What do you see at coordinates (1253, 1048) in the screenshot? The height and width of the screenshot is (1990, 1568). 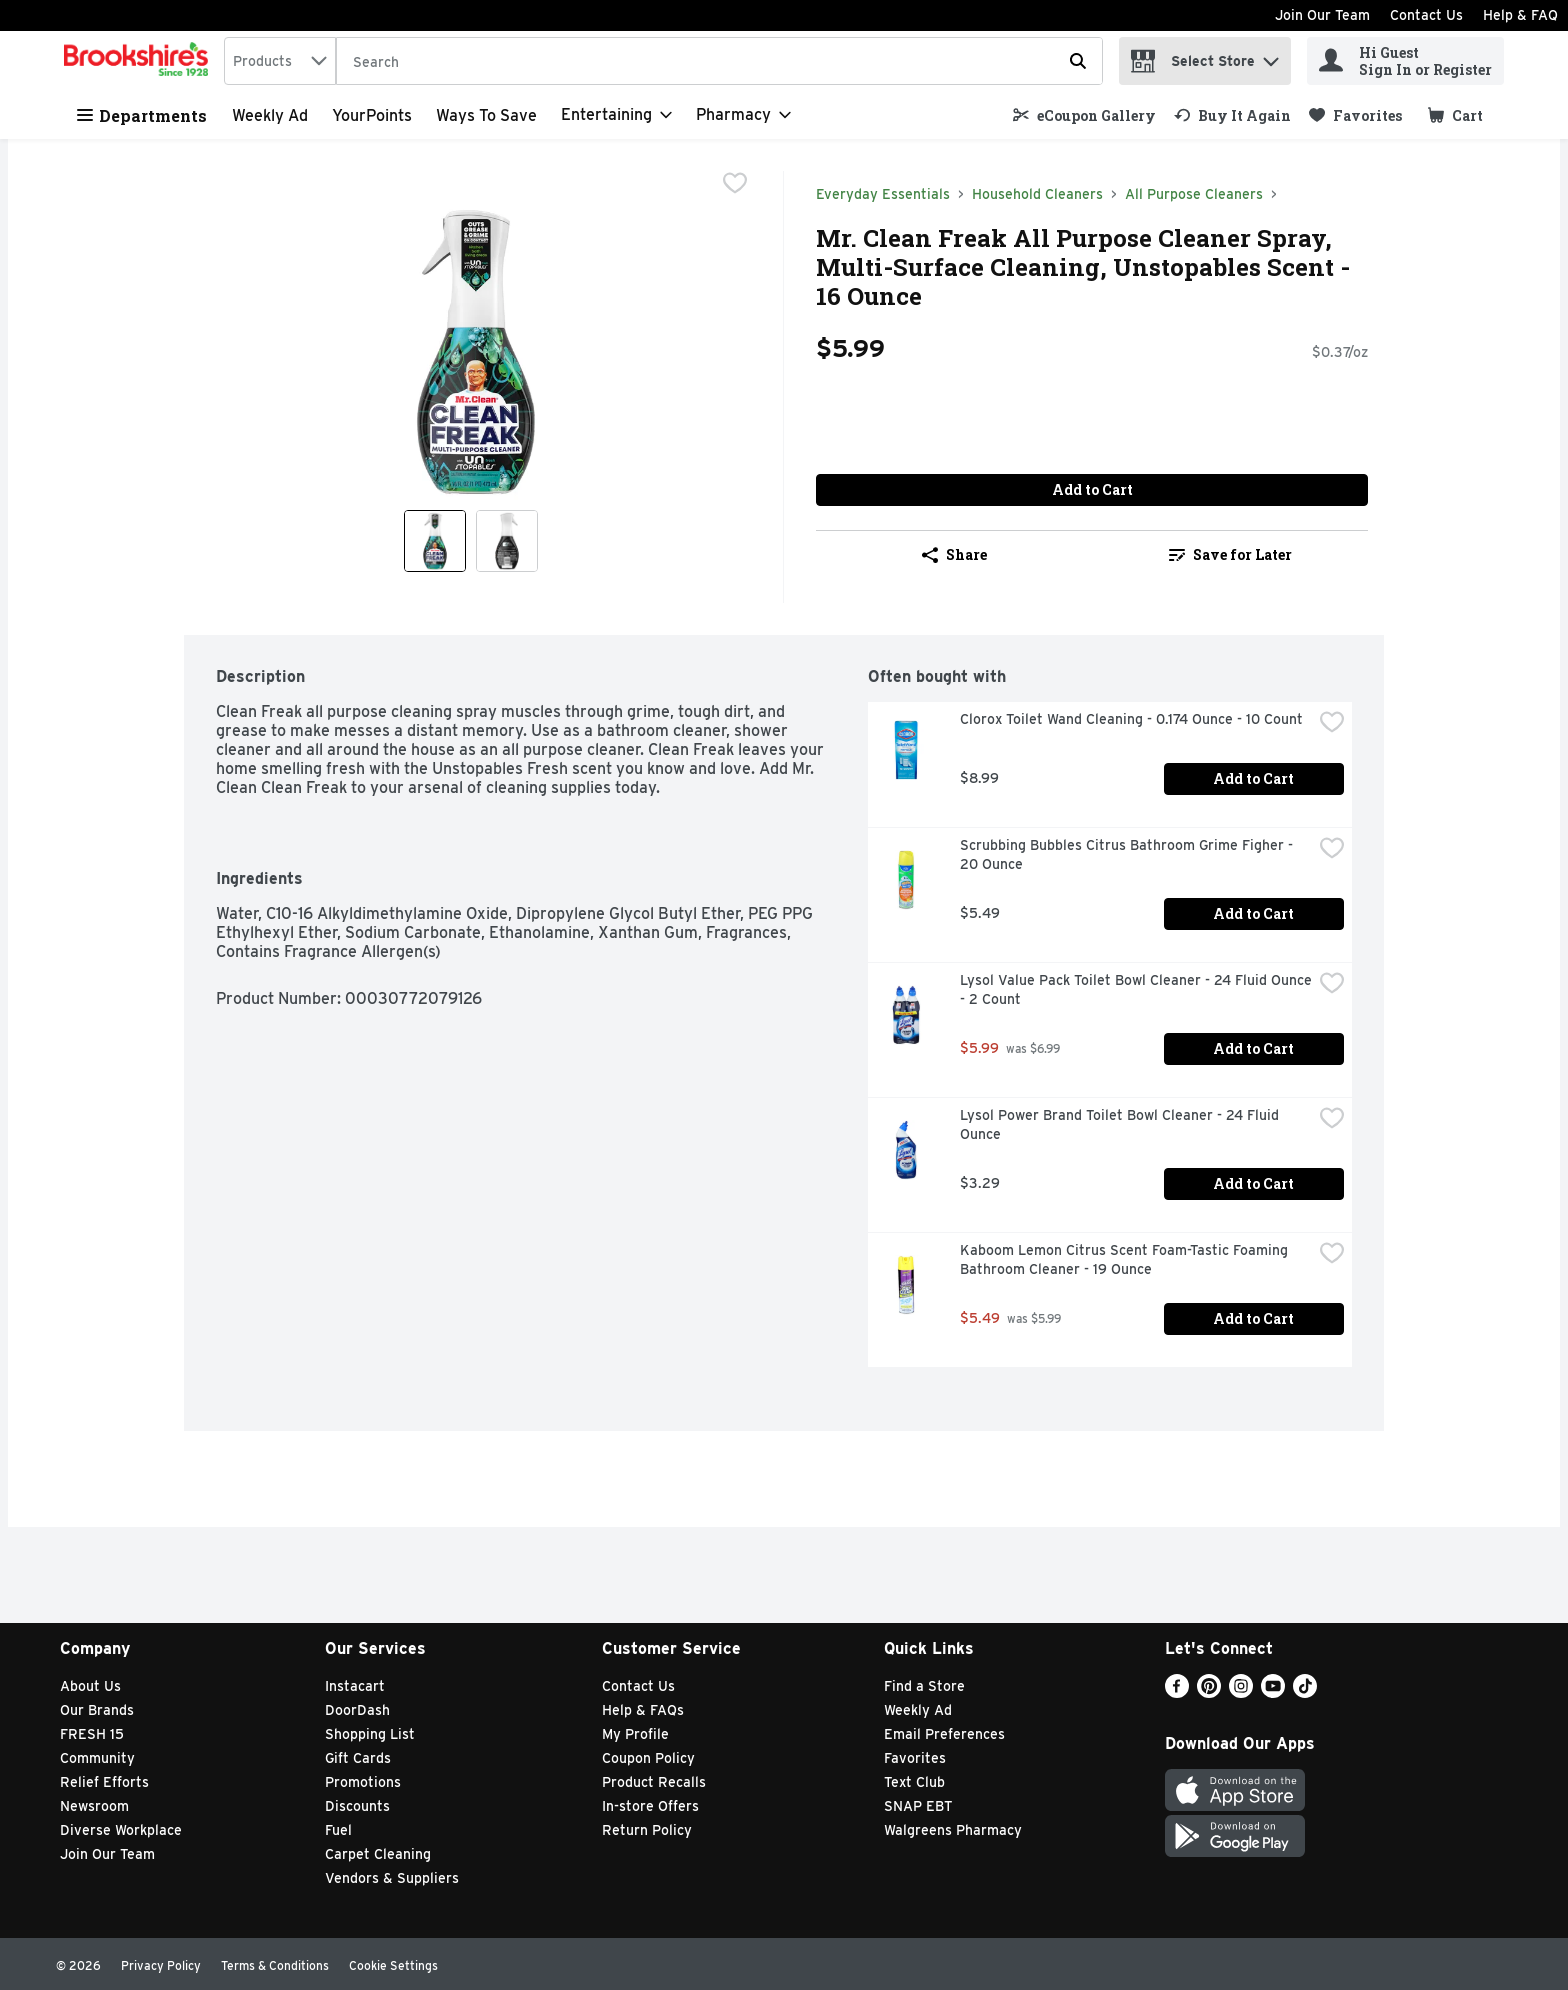 I see `Add to Cart [Add to Cart Lysol Value Pack Toilet Bowl Cleaner - 24 Fluid Ounce - 2 Count $5.99]` at bounding box center [1253, 1048].